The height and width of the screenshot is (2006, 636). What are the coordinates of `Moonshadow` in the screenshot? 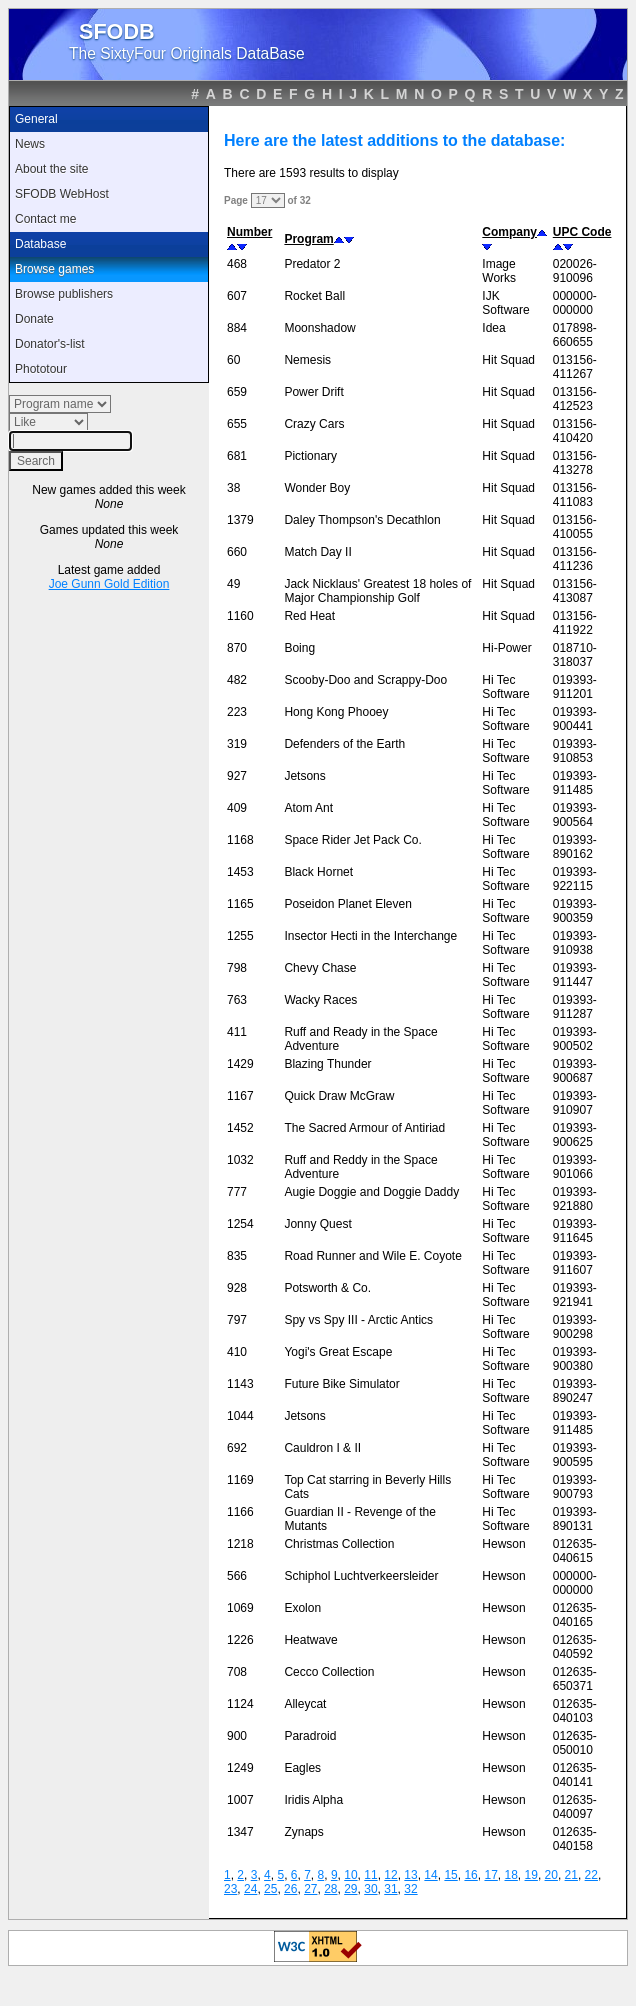 It's located at (319, 328).